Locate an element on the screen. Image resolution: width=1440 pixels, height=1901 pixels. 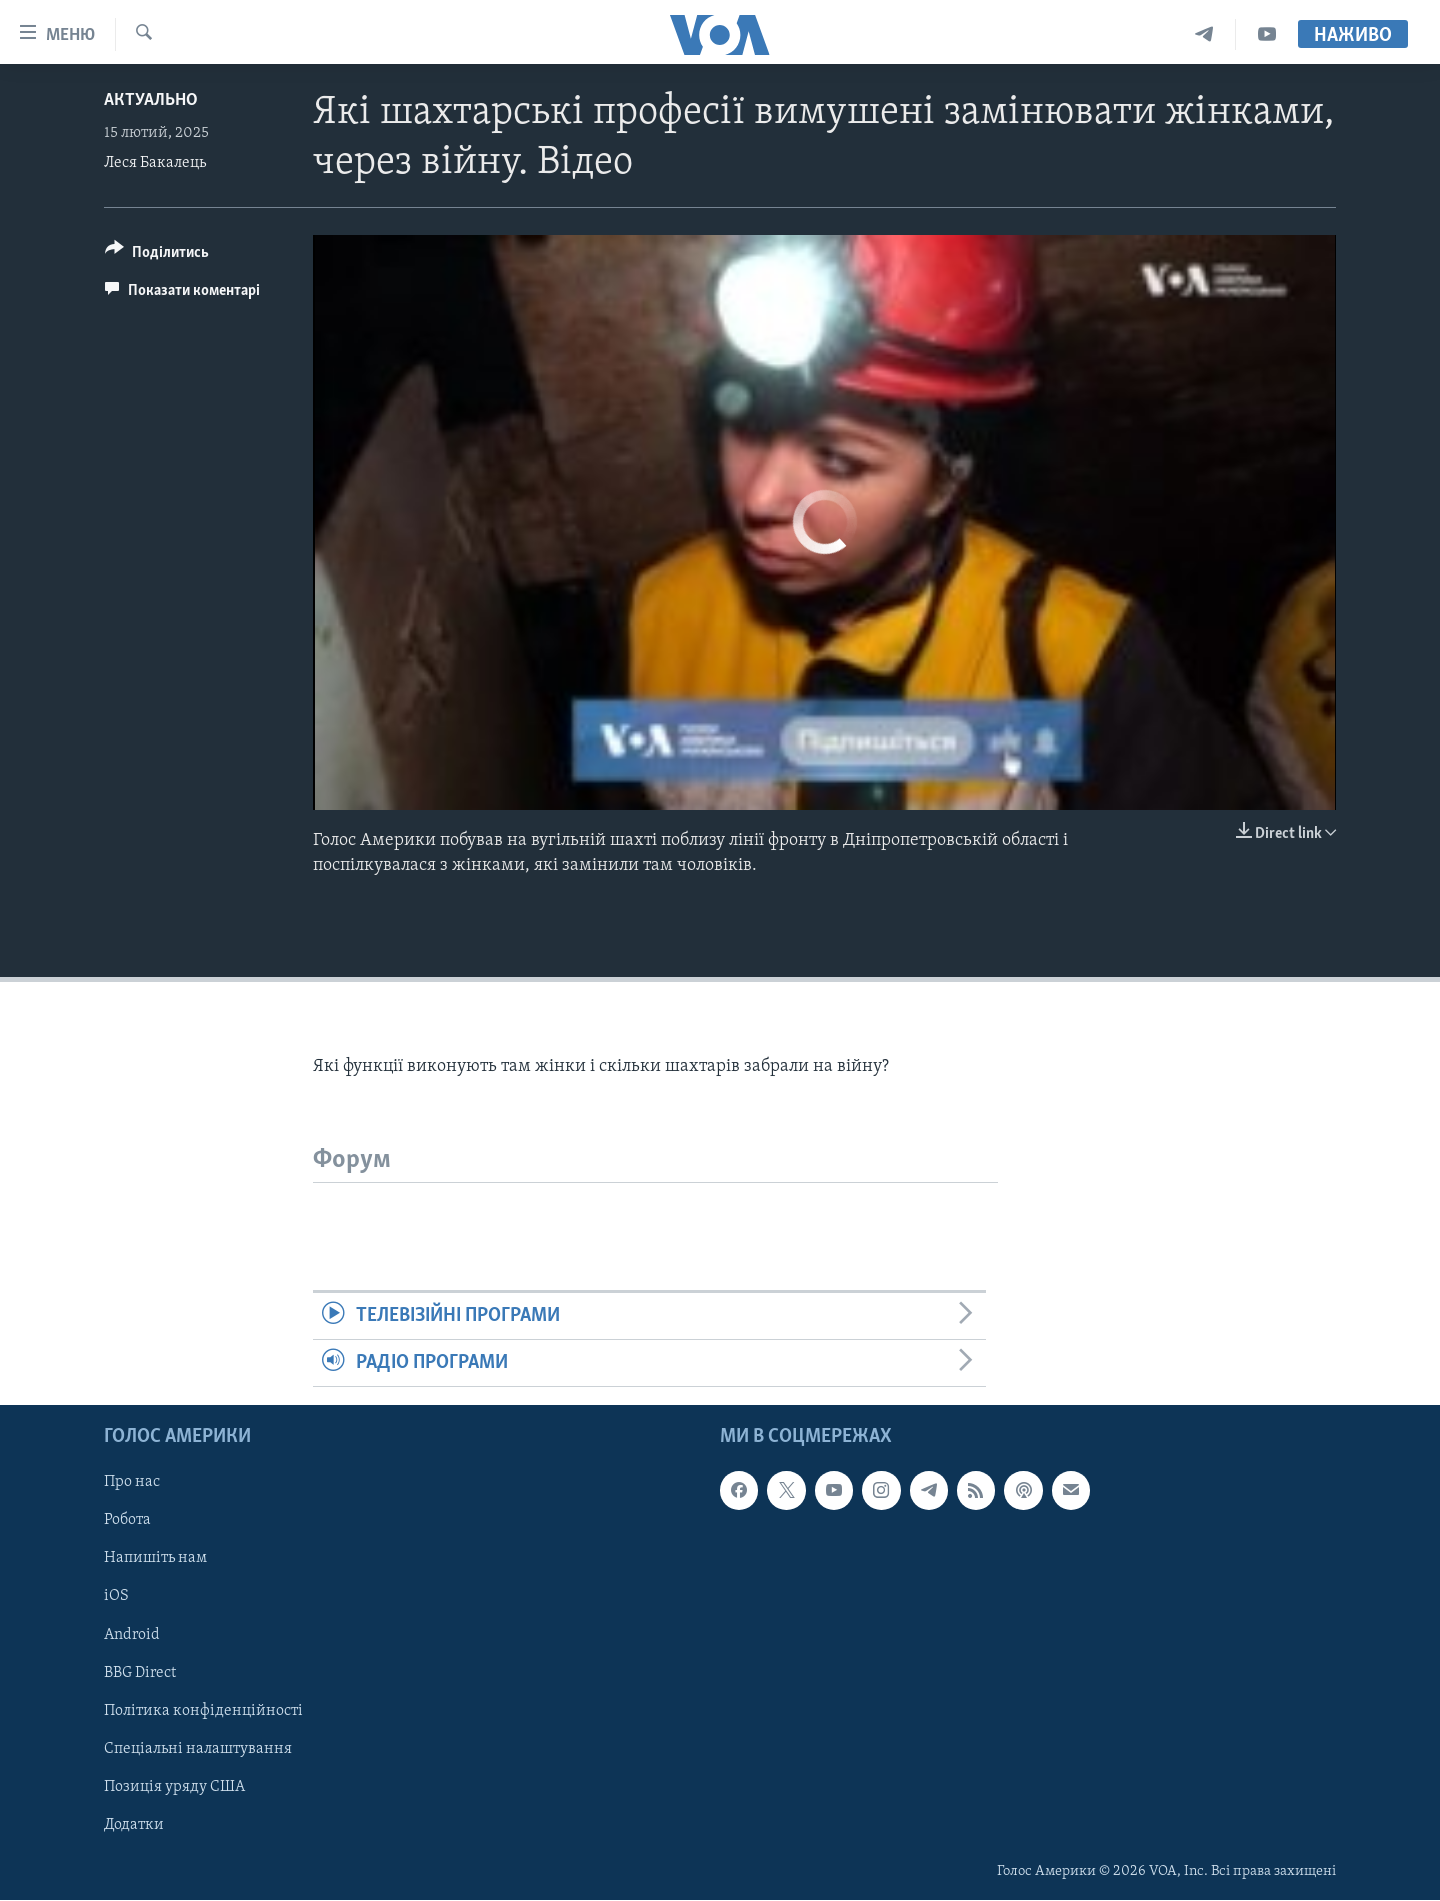
Спеціальні налаштування is located at coordinates (198, 1749).